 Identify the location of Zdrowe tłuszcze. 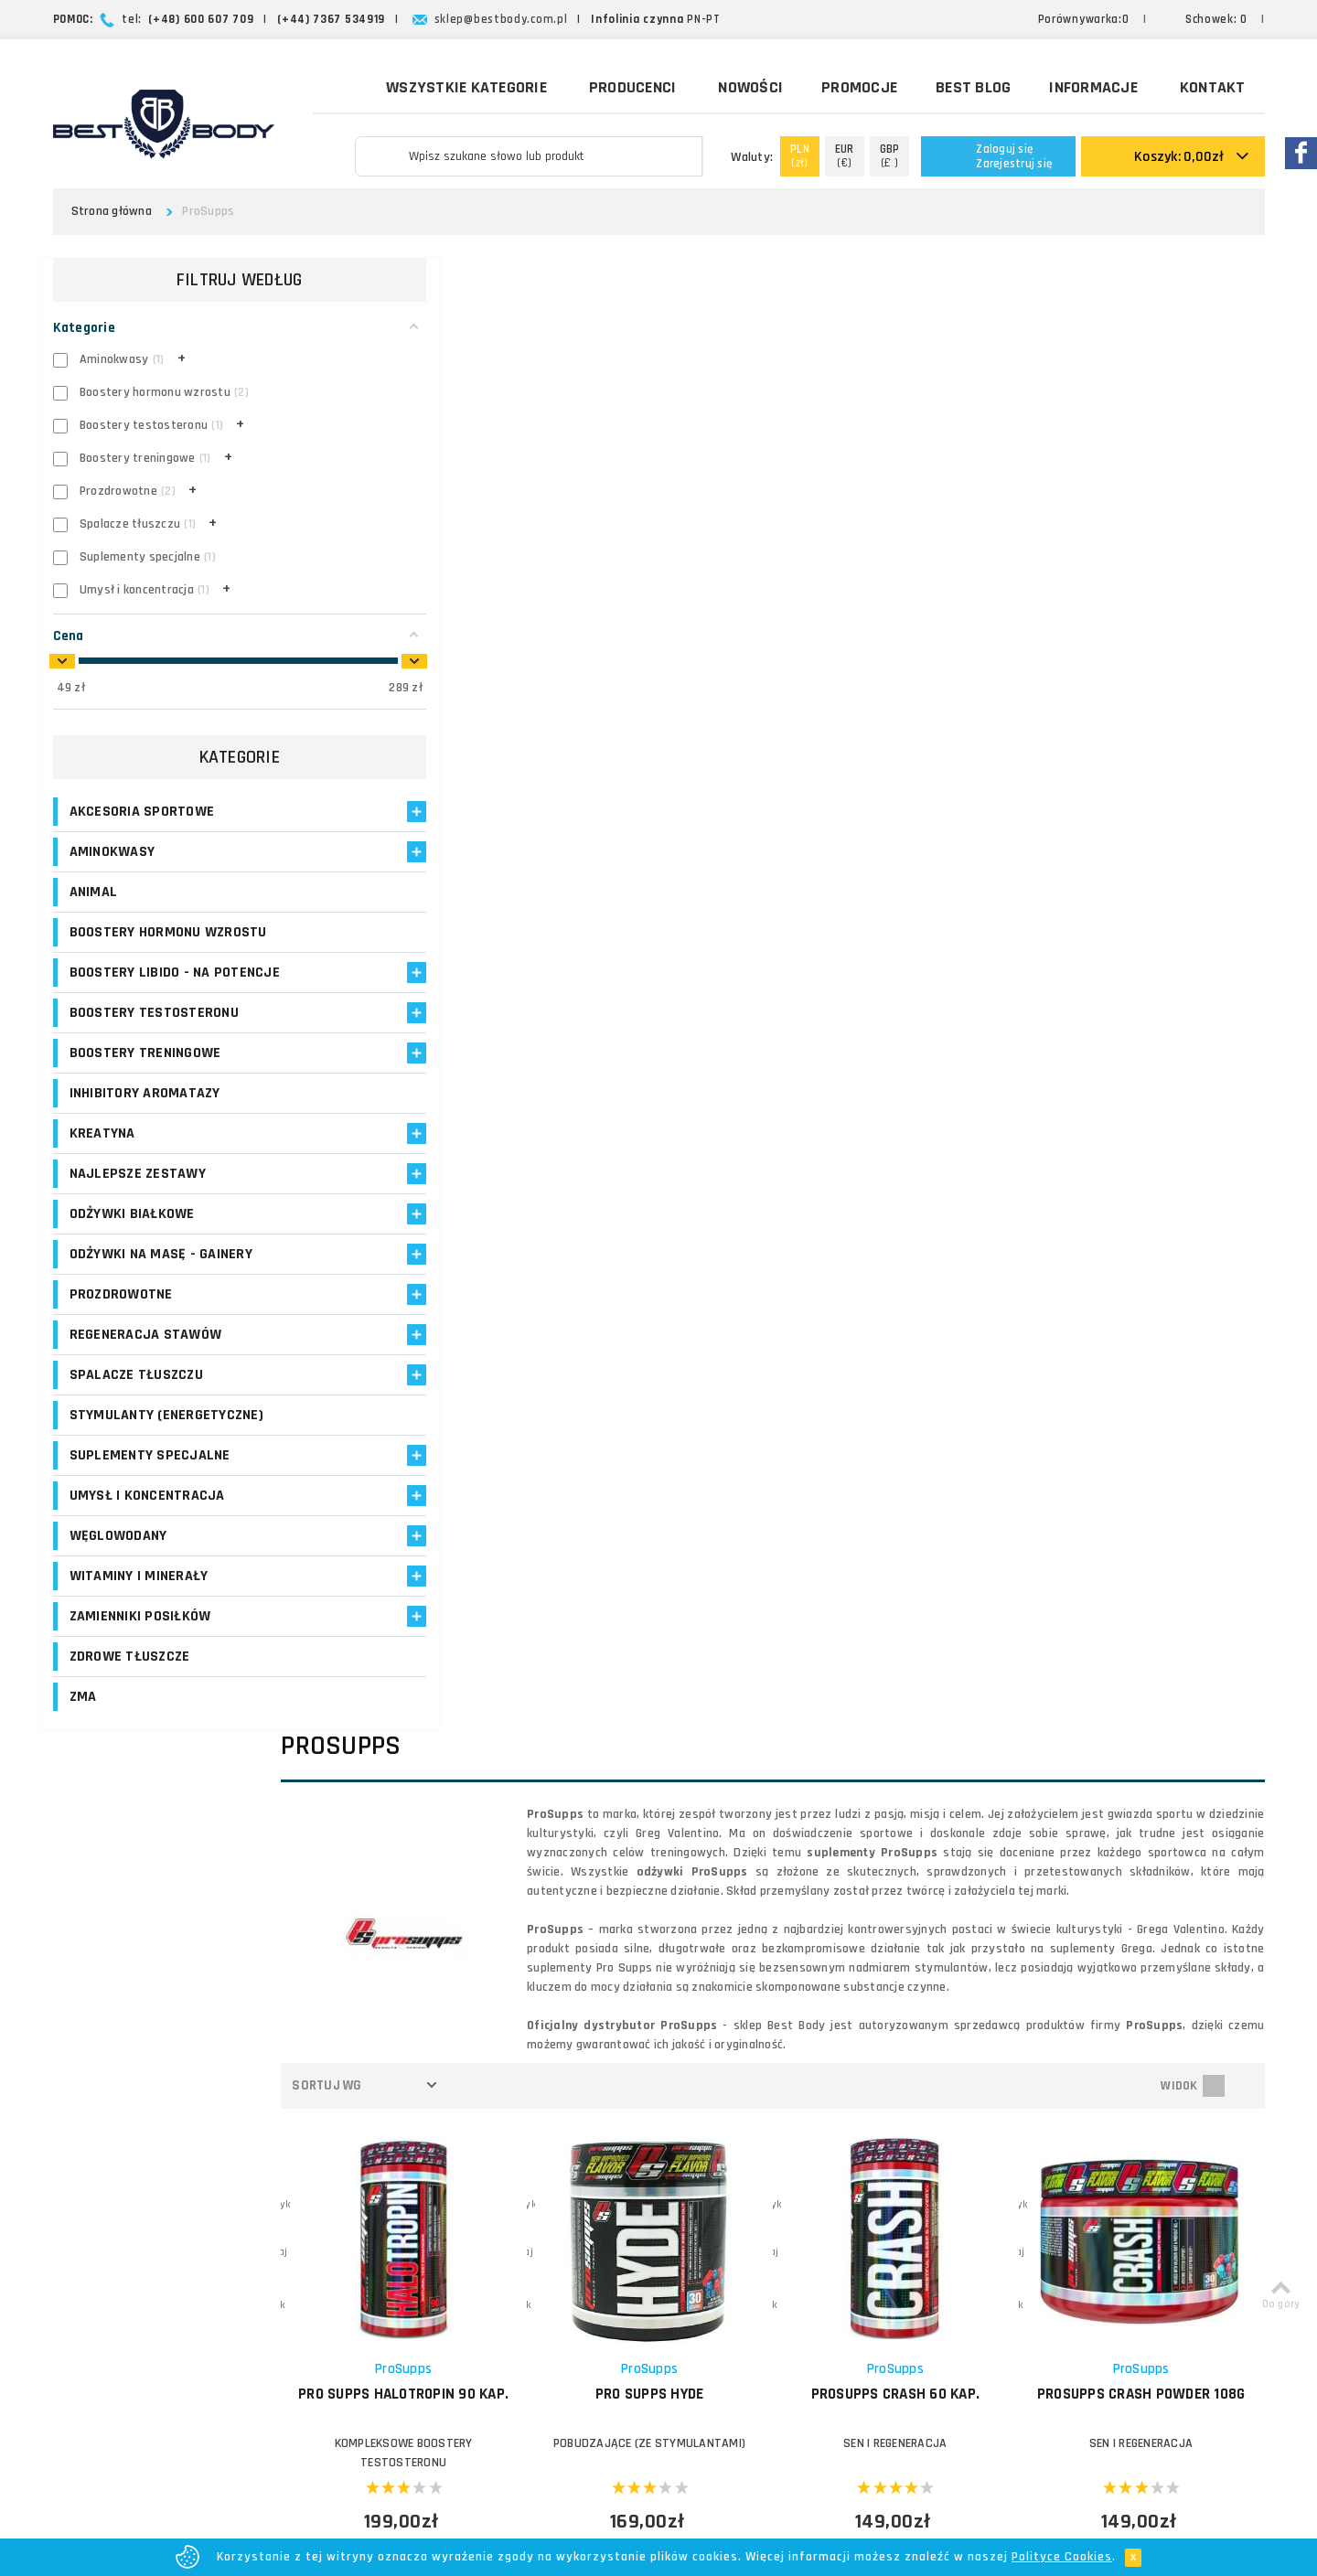
(130, 1675).